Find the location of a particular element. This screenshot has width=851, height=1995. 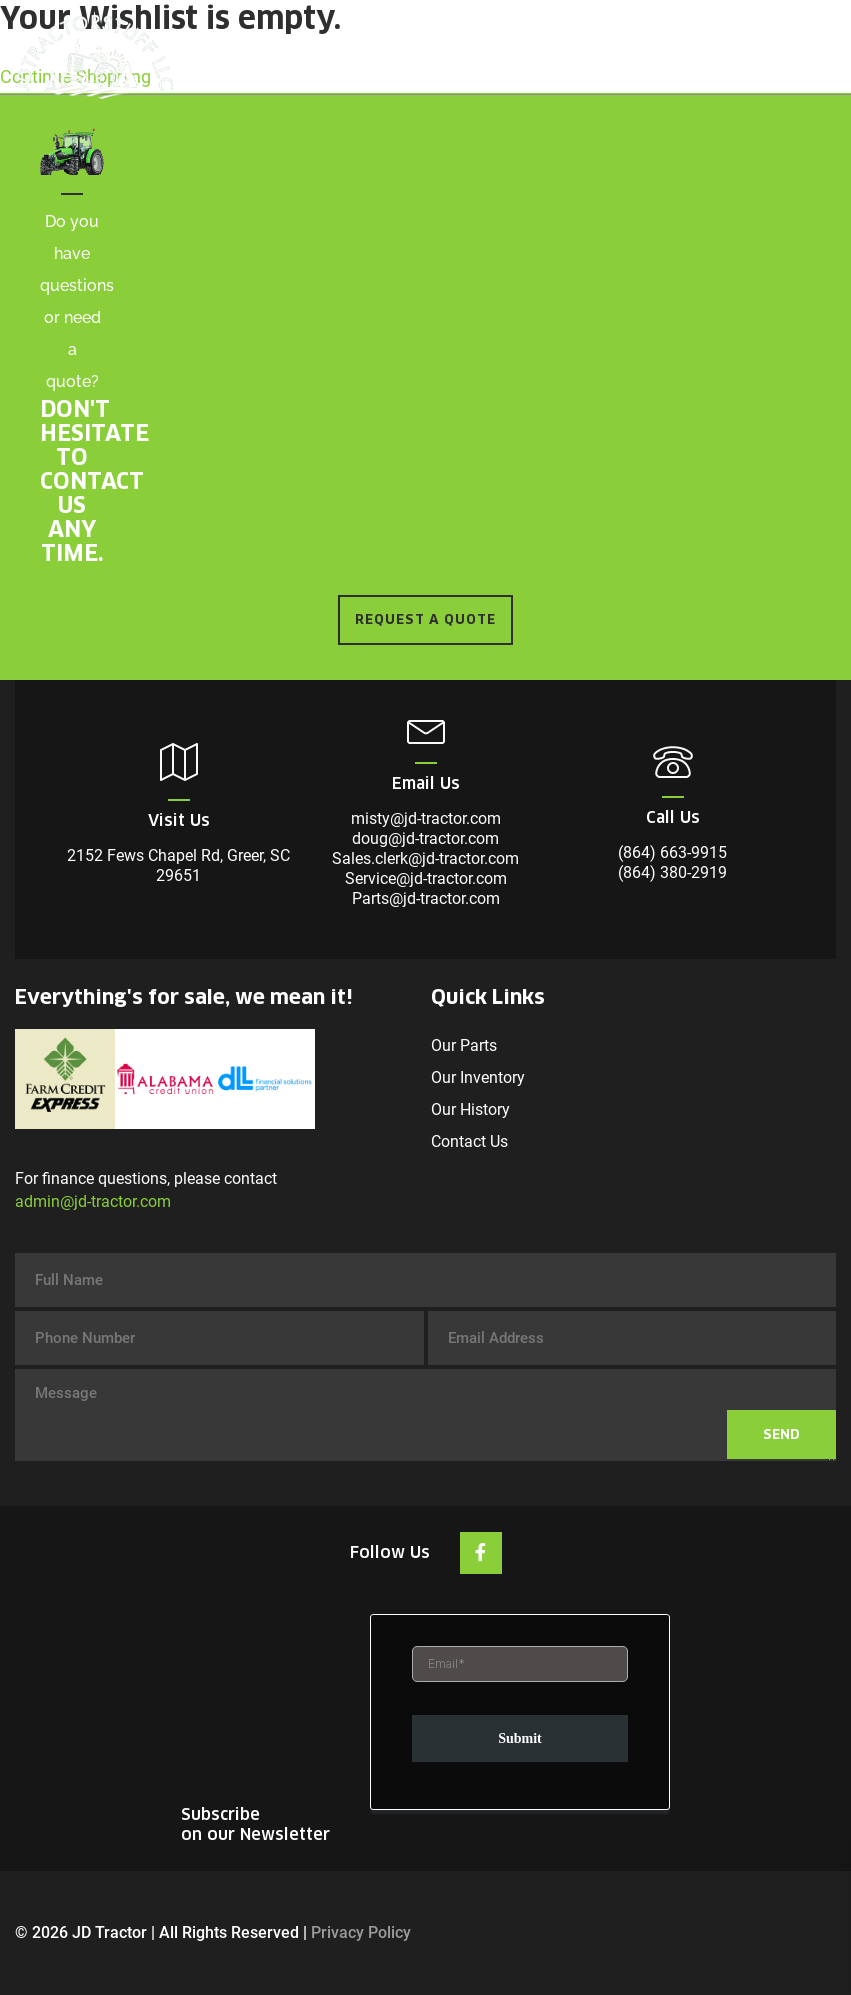

Privacy Policy is located at coordinates (361, 1932).